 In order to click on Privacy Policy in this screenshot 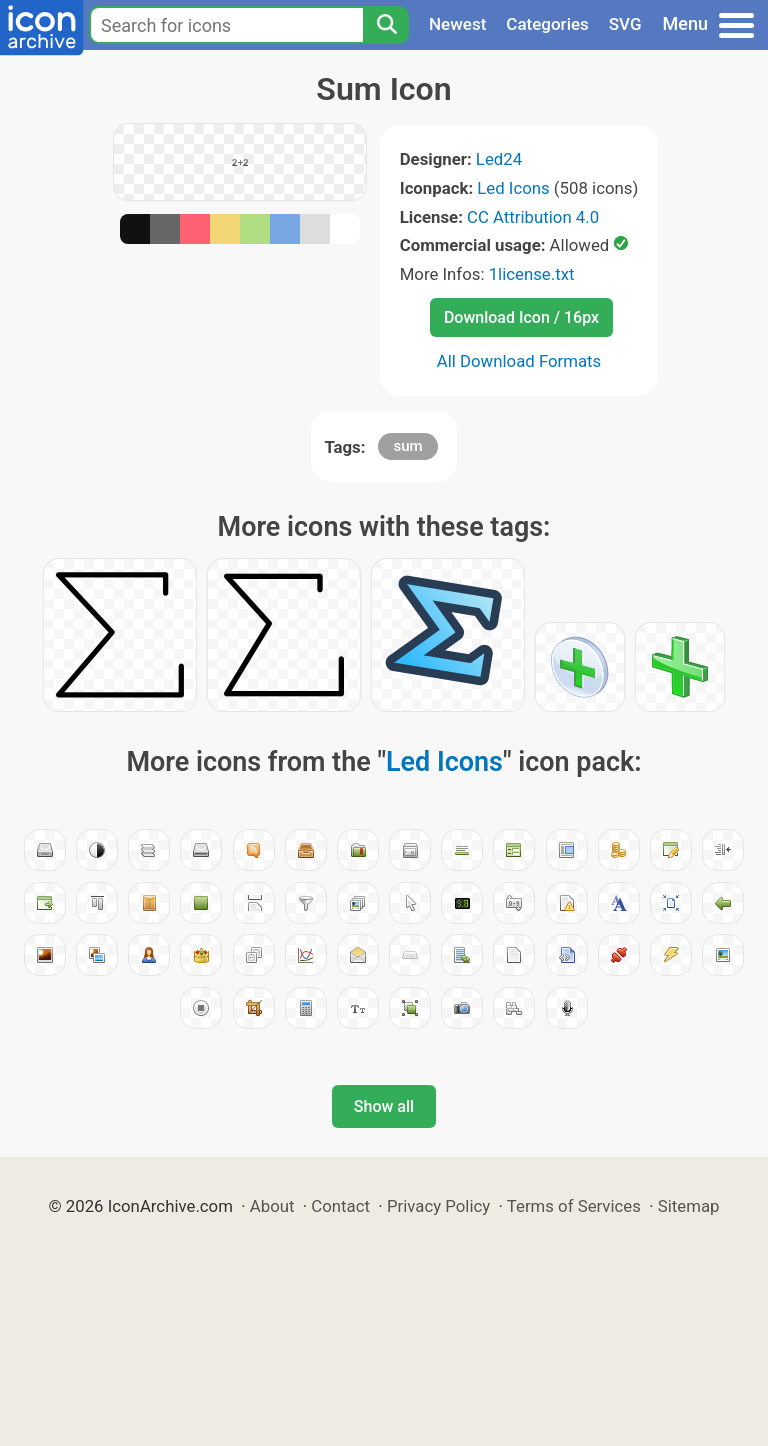, I will do `click(438, 1206)`.